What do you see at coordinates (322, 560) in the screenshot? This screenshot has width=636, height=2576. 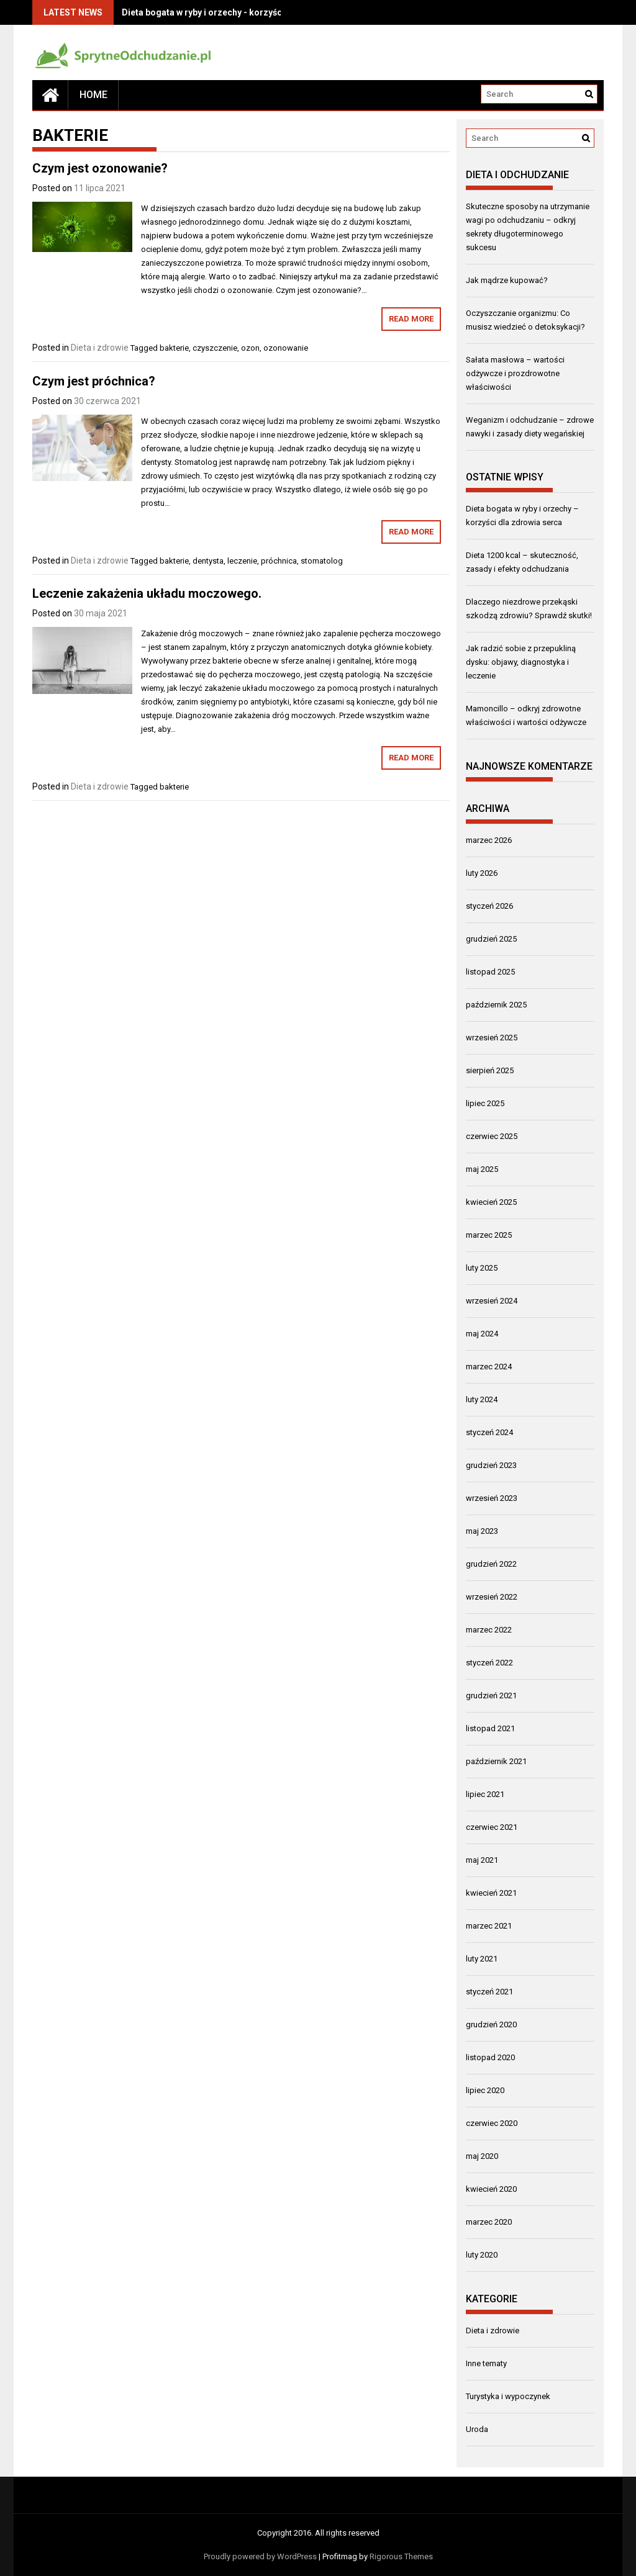 I see `stomatolog` at bounding box center [322, 560].